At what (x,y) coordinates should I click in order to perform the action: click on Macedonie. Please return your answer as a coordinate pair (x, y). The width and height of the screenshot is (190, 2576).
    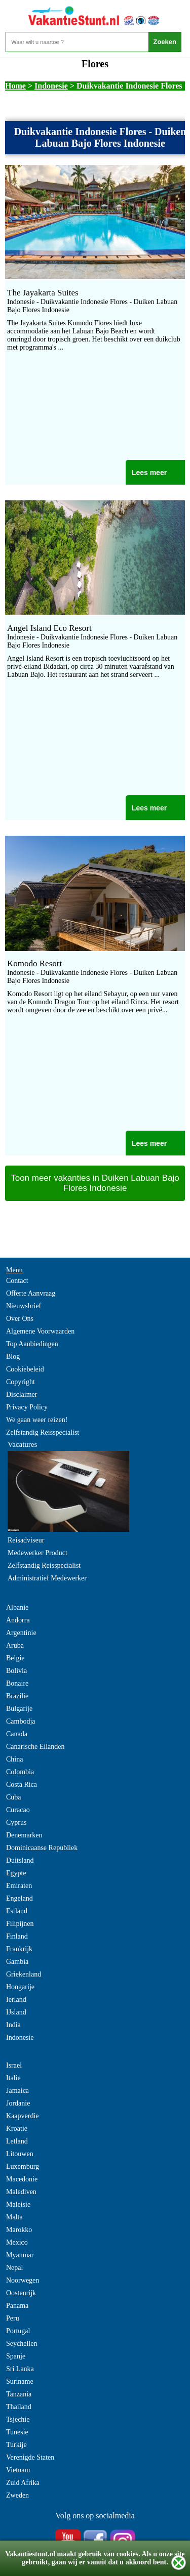
    Looking at the image, I should click on (21, 2179).